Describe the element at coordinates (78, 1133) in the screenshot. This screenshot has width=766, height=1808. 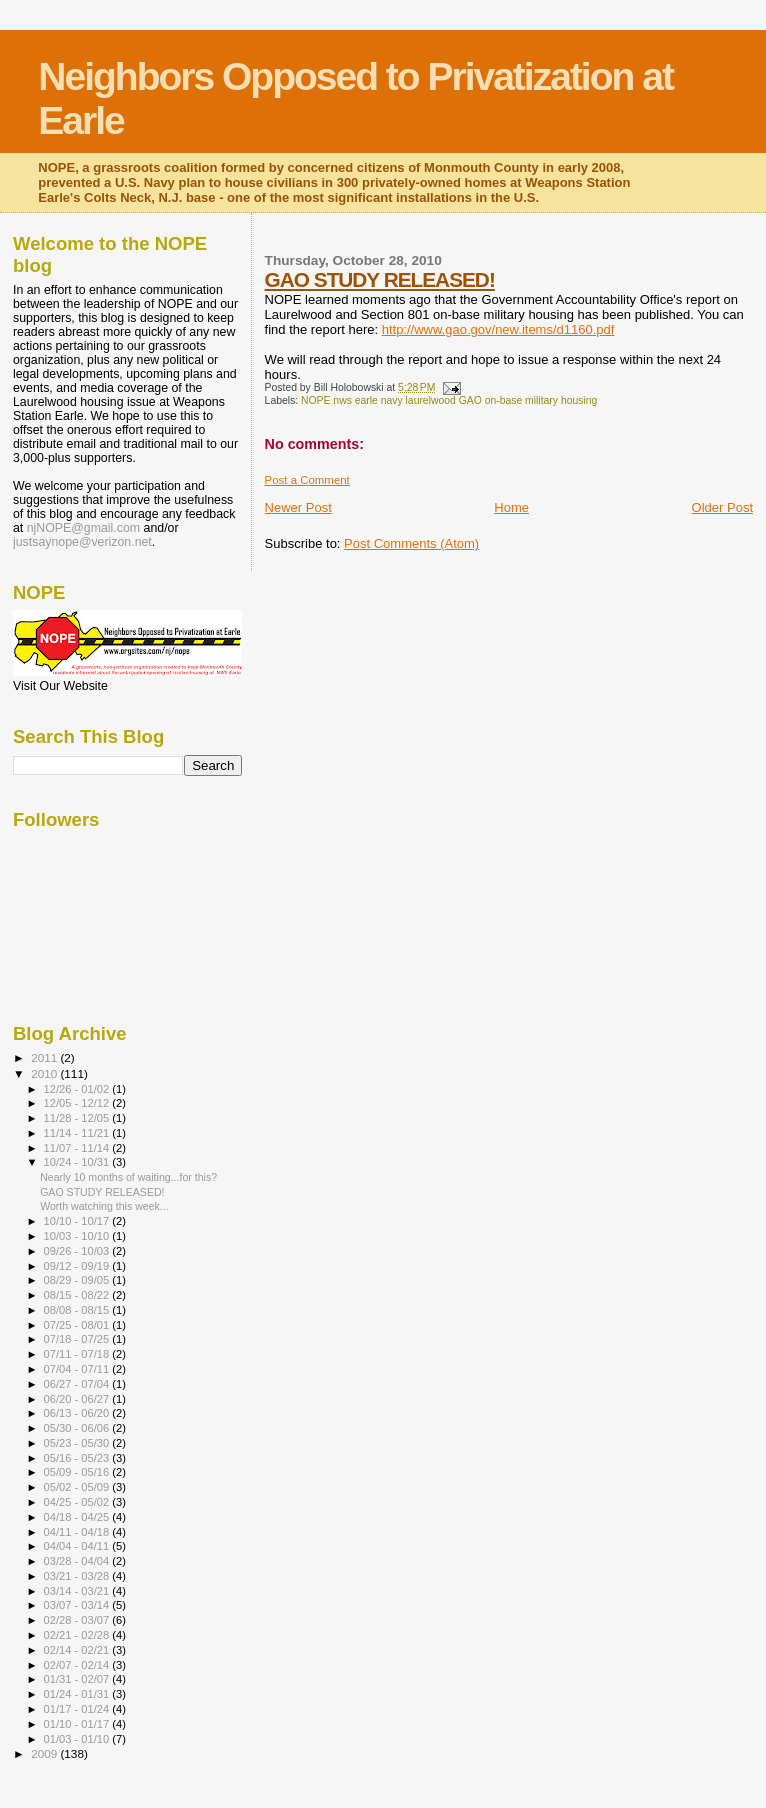
I see `11/14 - 11/21` at that location.